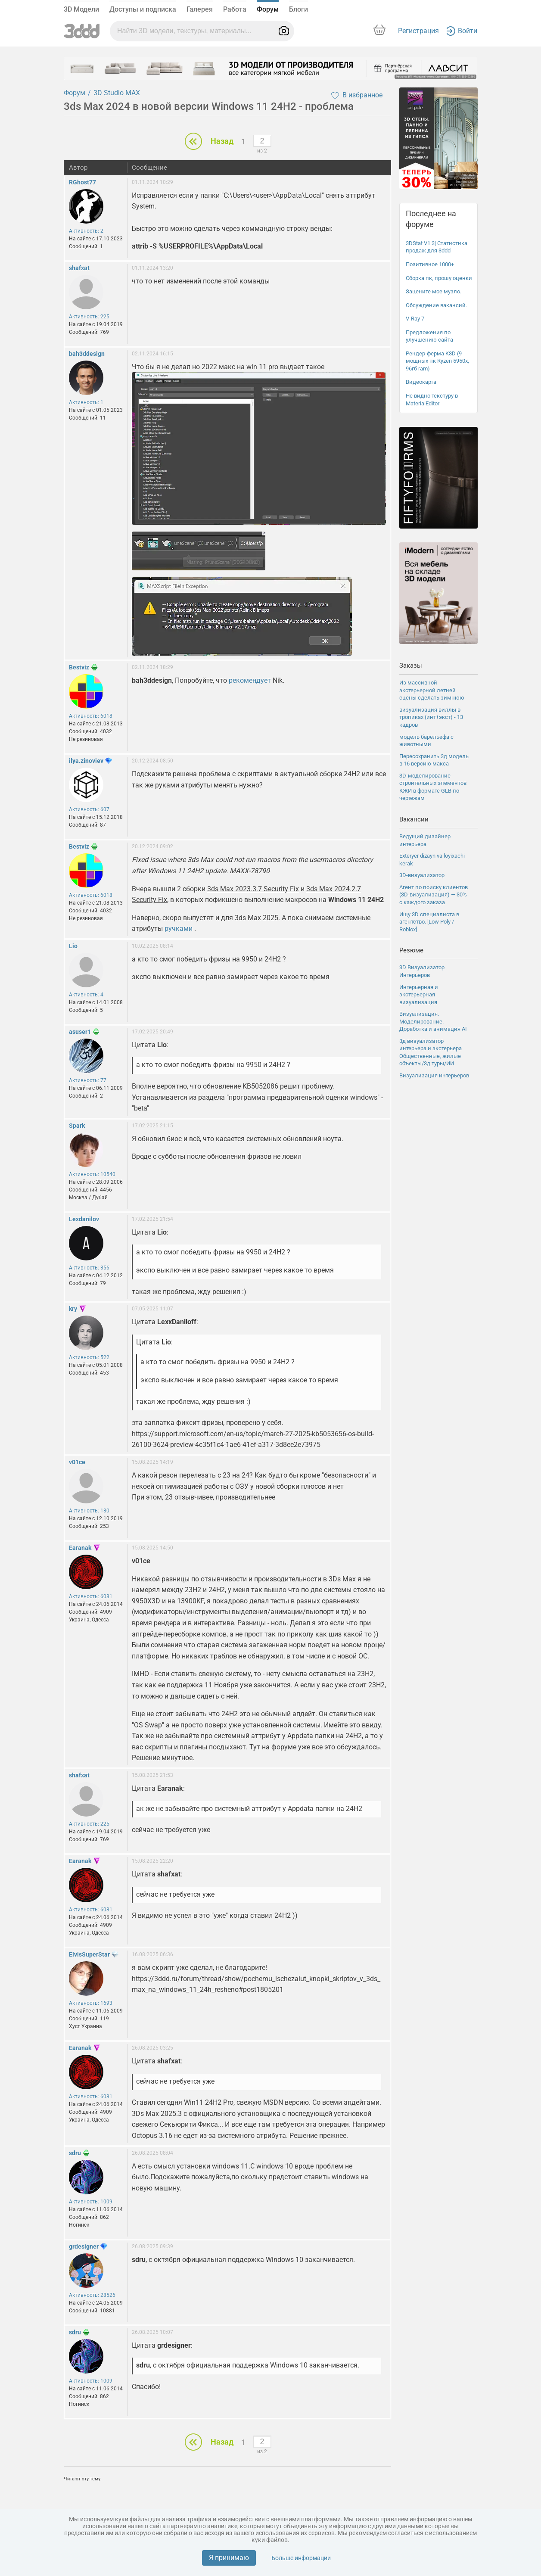 This screenshot has width=541, height=2576. What do you see at coordinates (422, 875) in the screenshot?
I see `3D-визуализатор` at bounding box center [422, 875].